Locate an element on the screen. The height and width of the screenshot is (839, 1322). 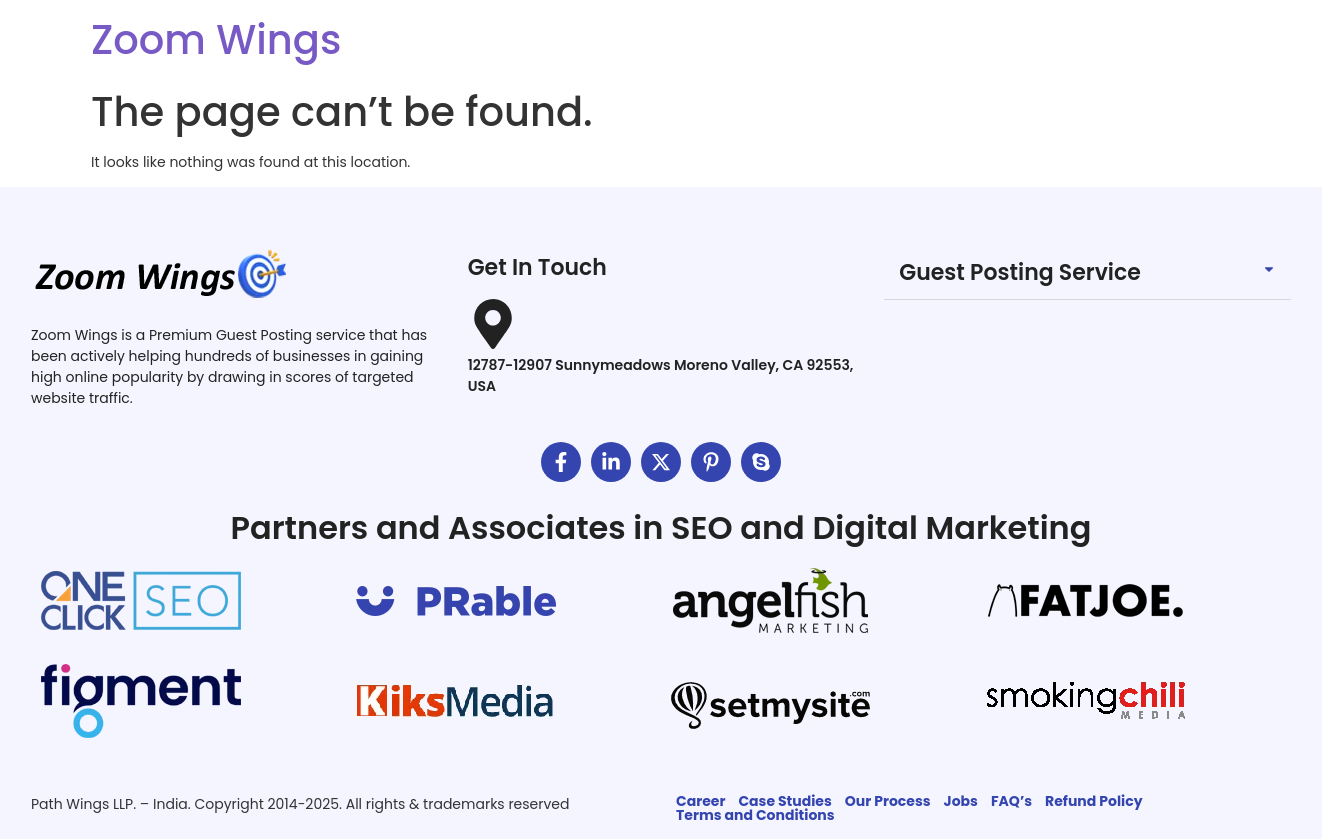
Jobs is located at coordinates (961, 801).